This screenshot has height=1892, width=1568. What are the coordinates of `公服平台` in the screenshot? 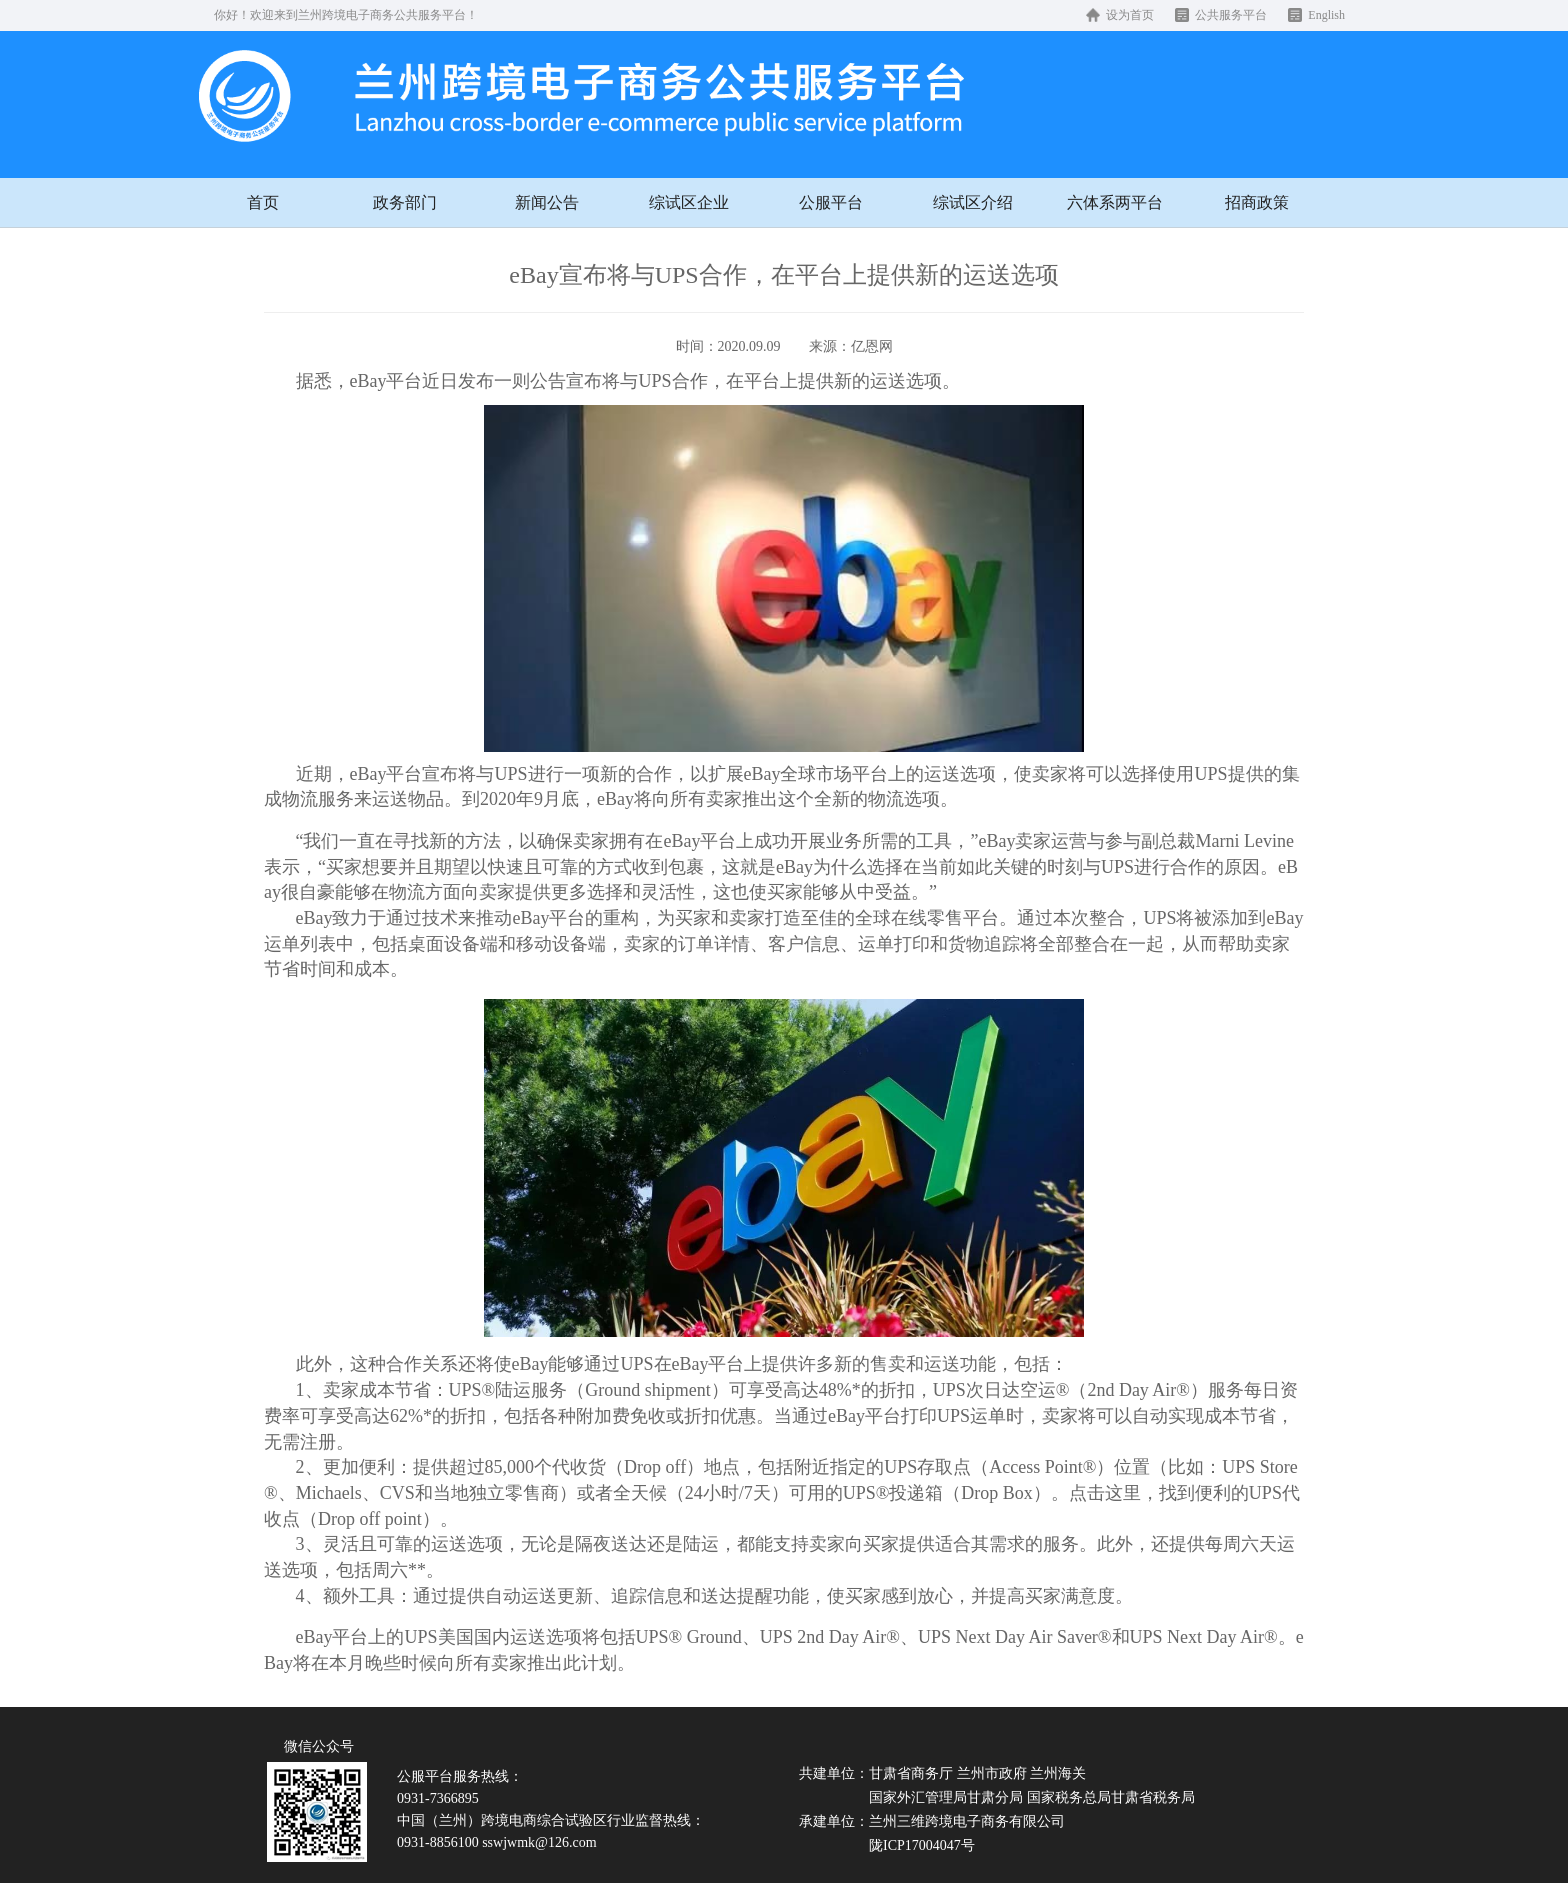 It's located at (831, 202).